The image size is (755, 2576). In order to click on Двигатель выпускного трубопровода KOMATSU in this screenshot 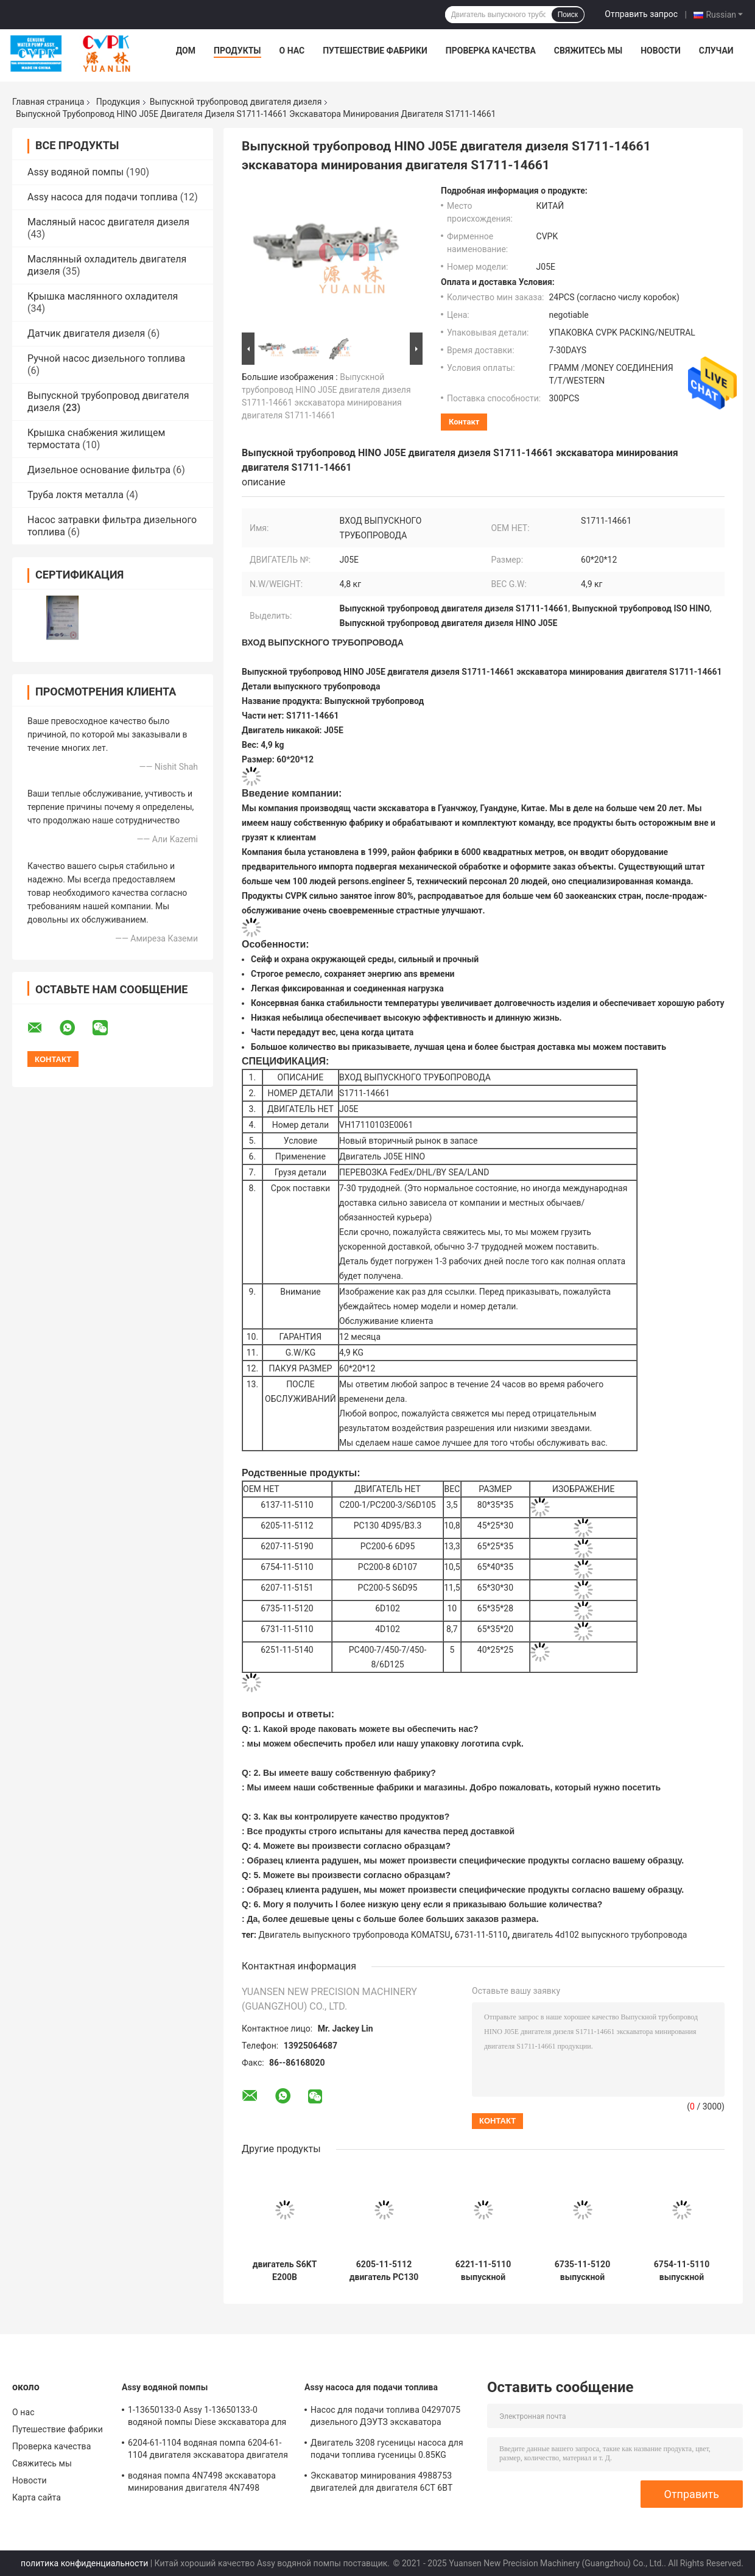, I will do `click(355, 1935)`.